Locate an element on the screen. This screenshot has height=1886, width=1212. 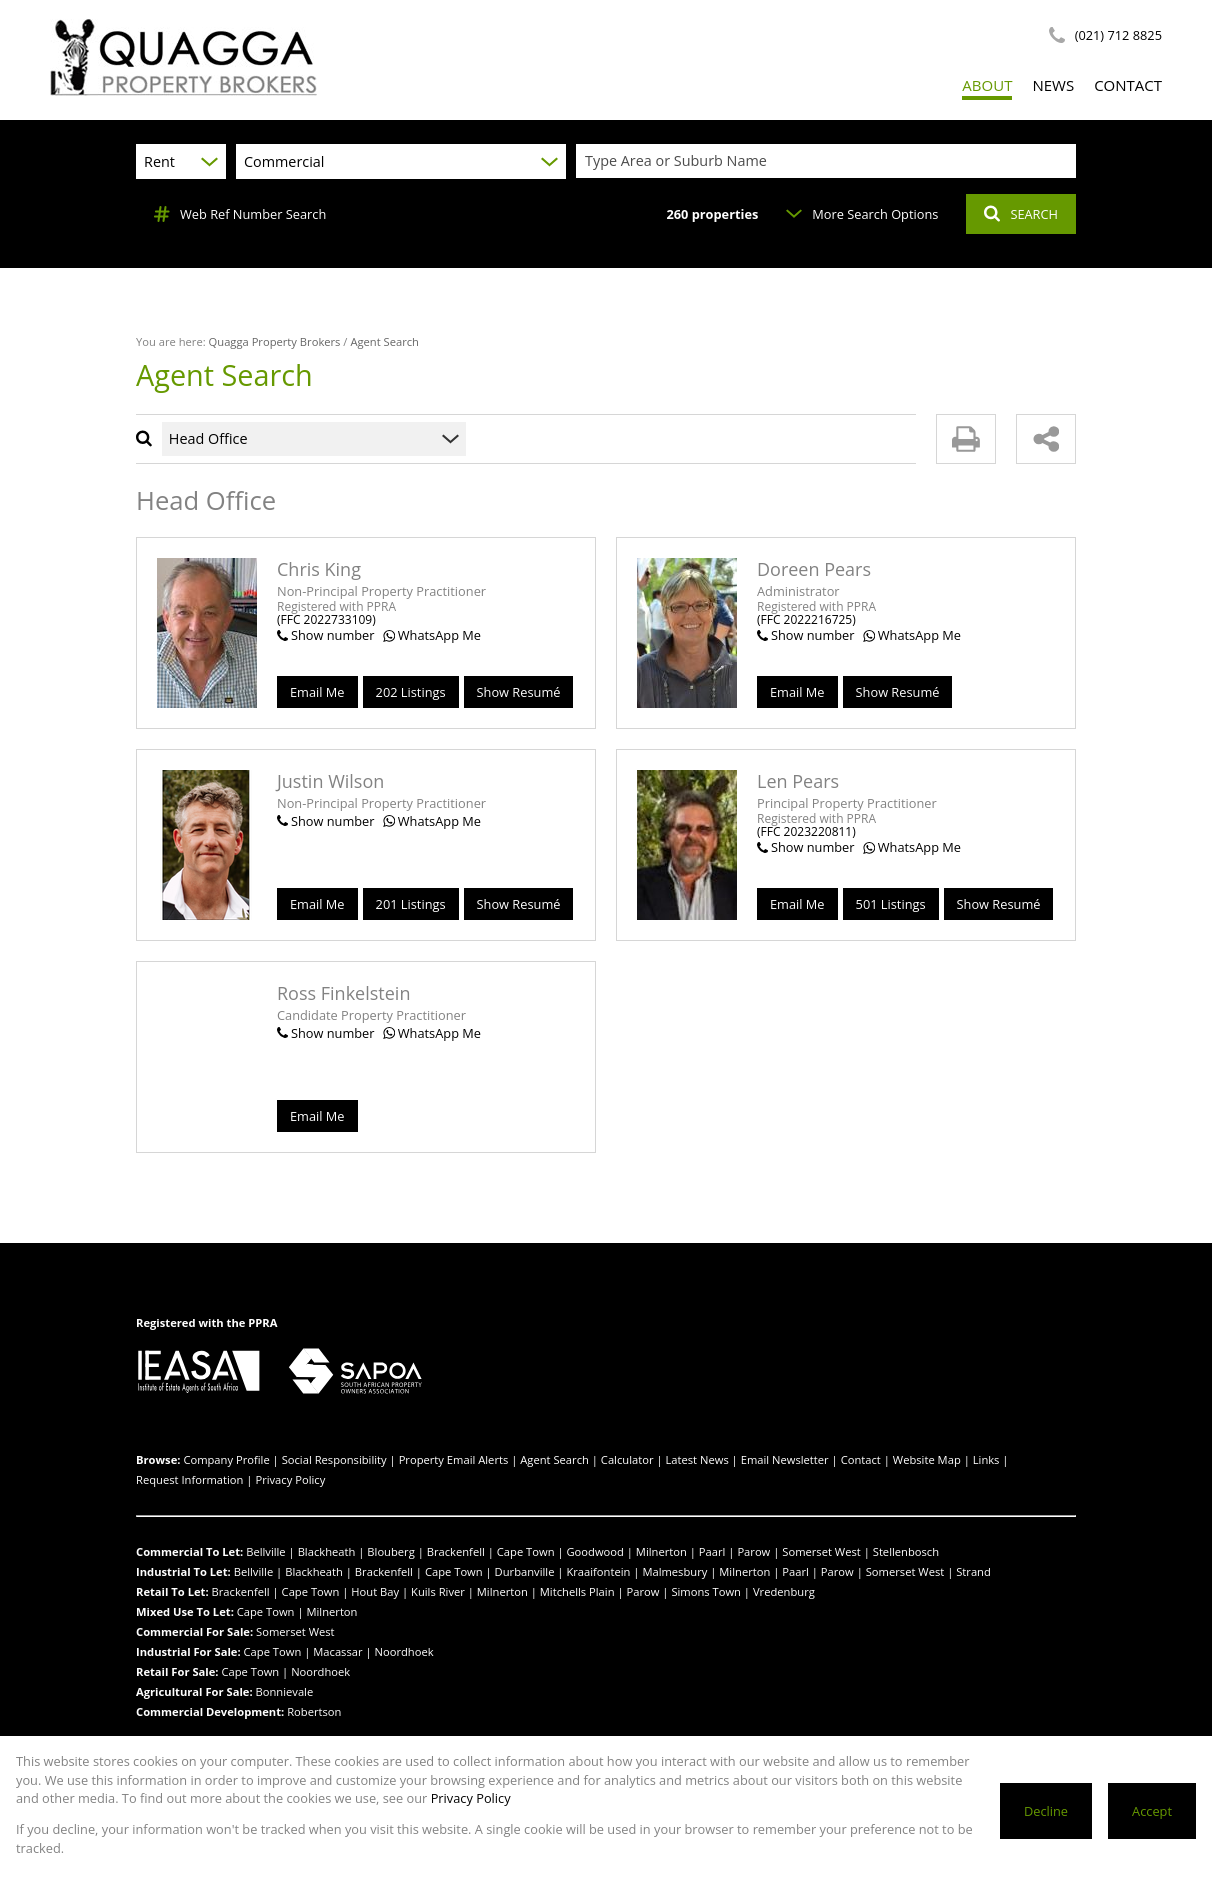
Decline is located at coordinates (1046, 1811).